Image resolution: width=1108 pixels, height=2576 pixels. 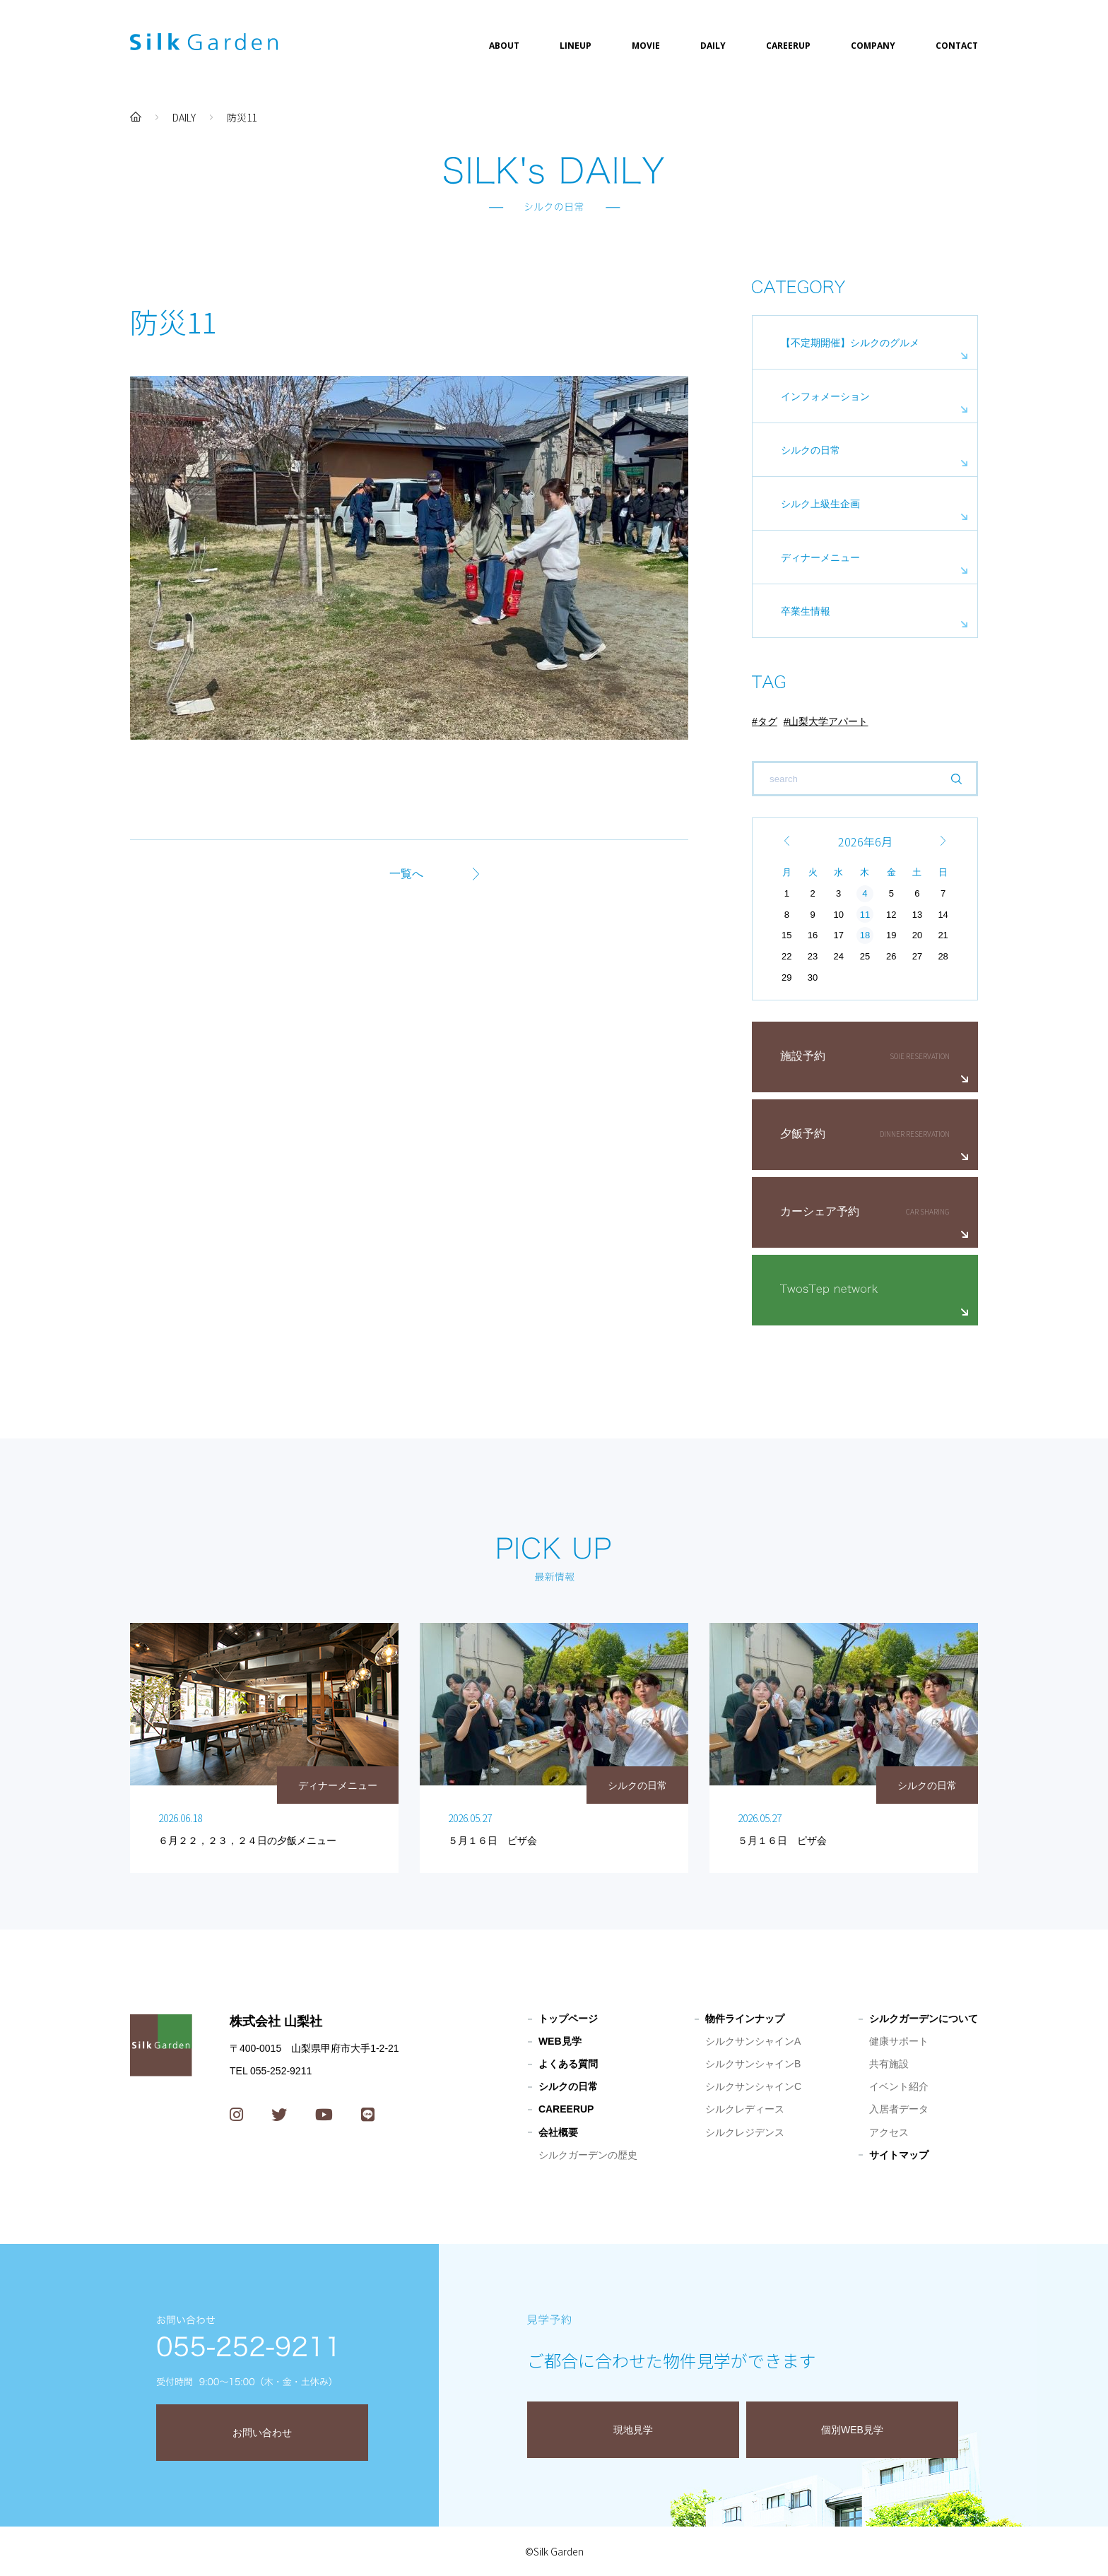 I want to click on 4 [2026年6月4日 に投稿を公開], so click(x=864, y=893).